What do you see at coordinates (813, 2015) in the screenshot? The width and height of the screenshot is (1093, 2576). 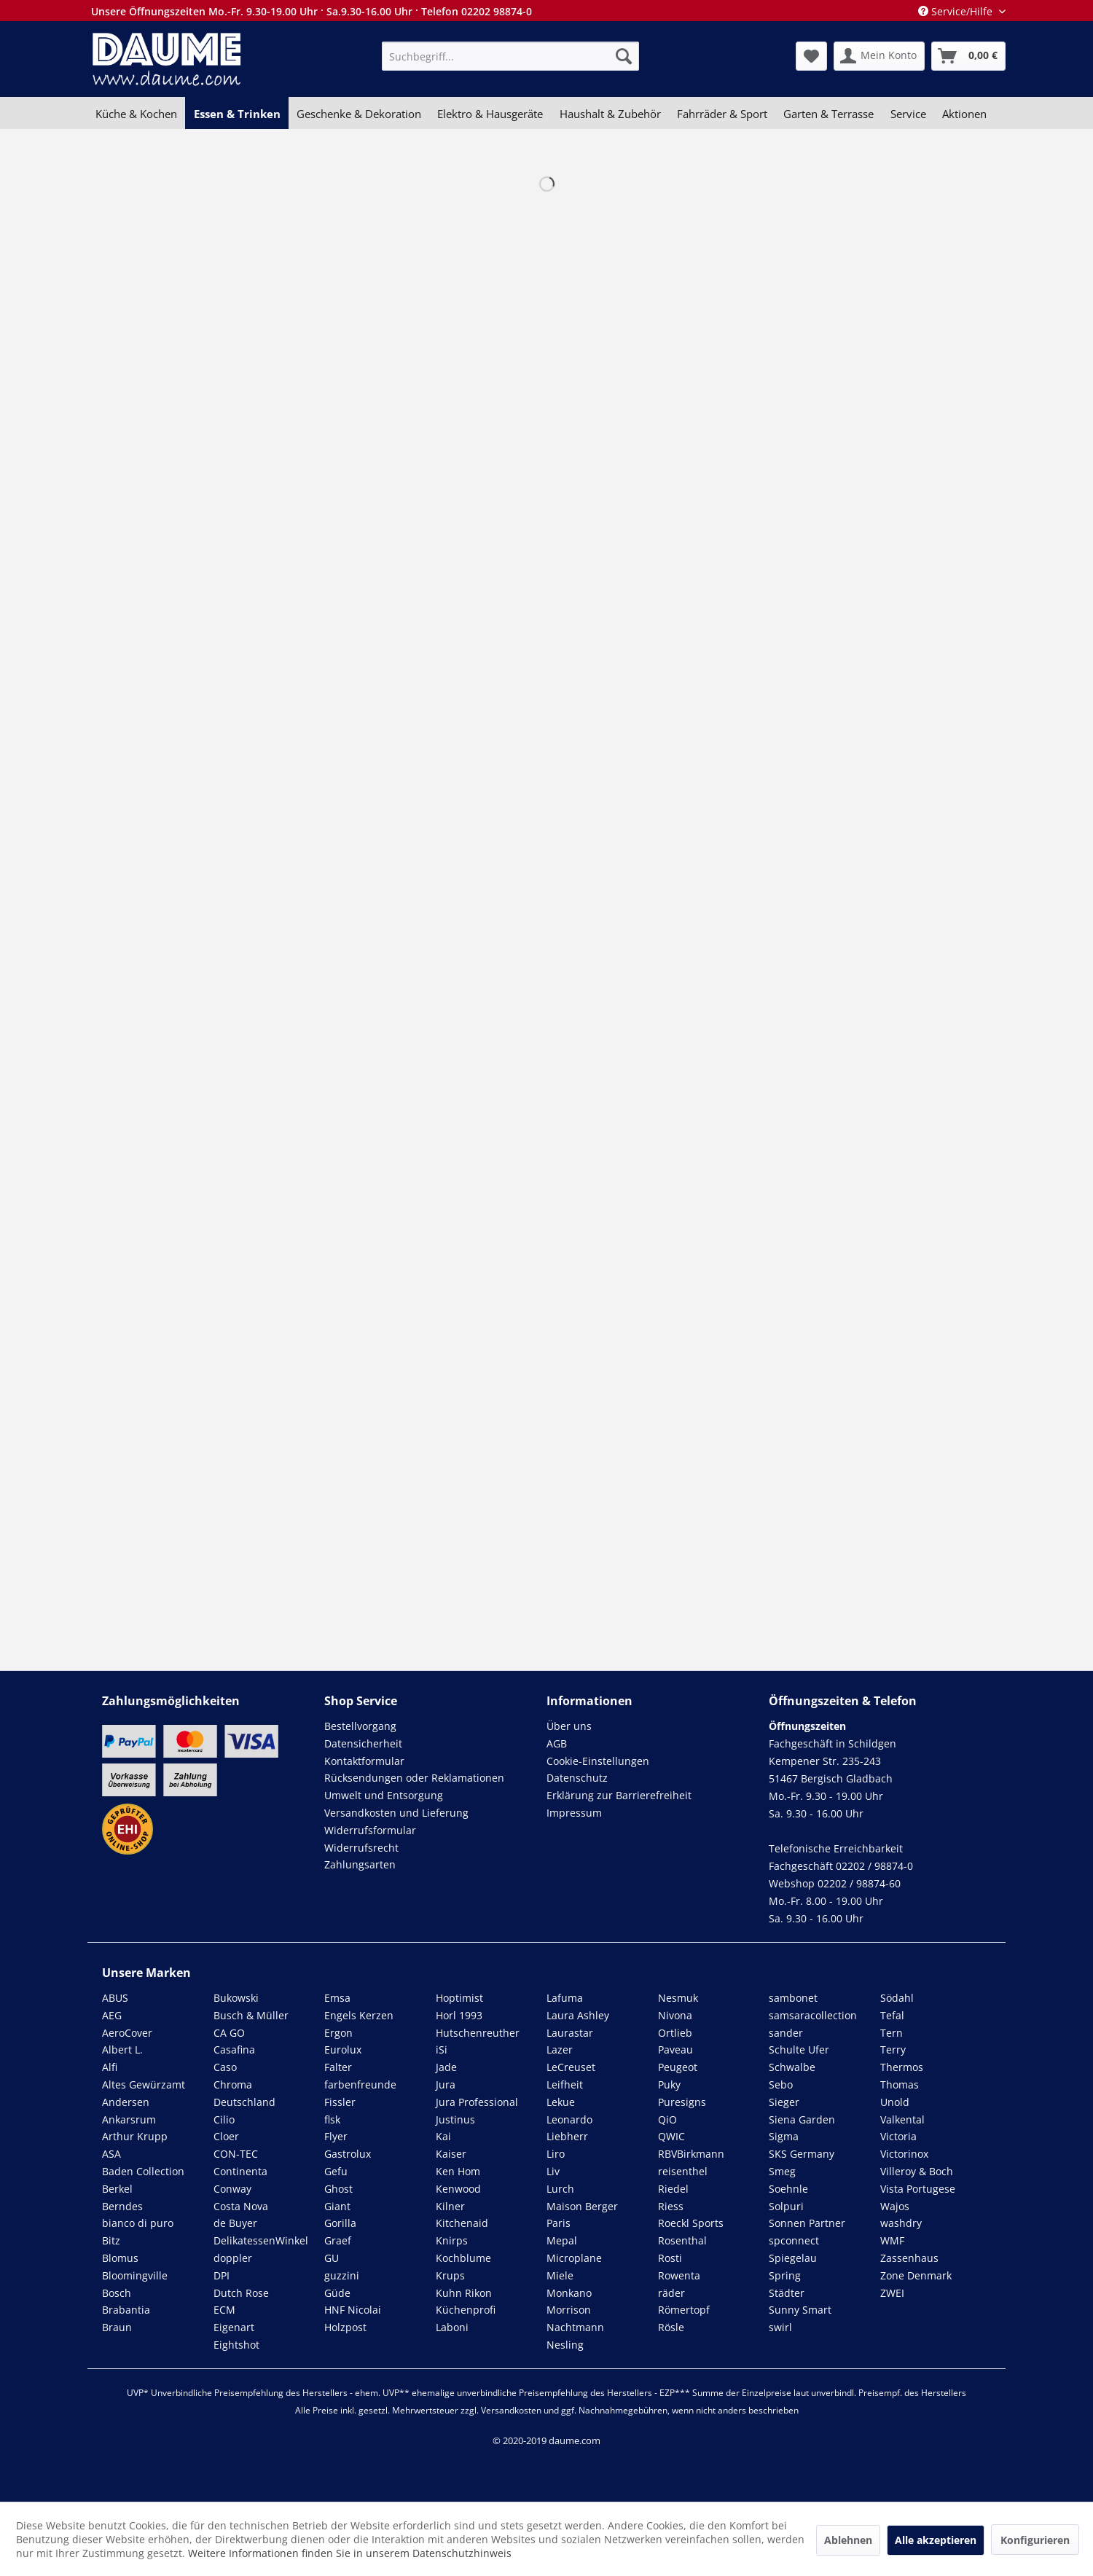 I see `samsaracollection` at bounding box center [813, 2015].